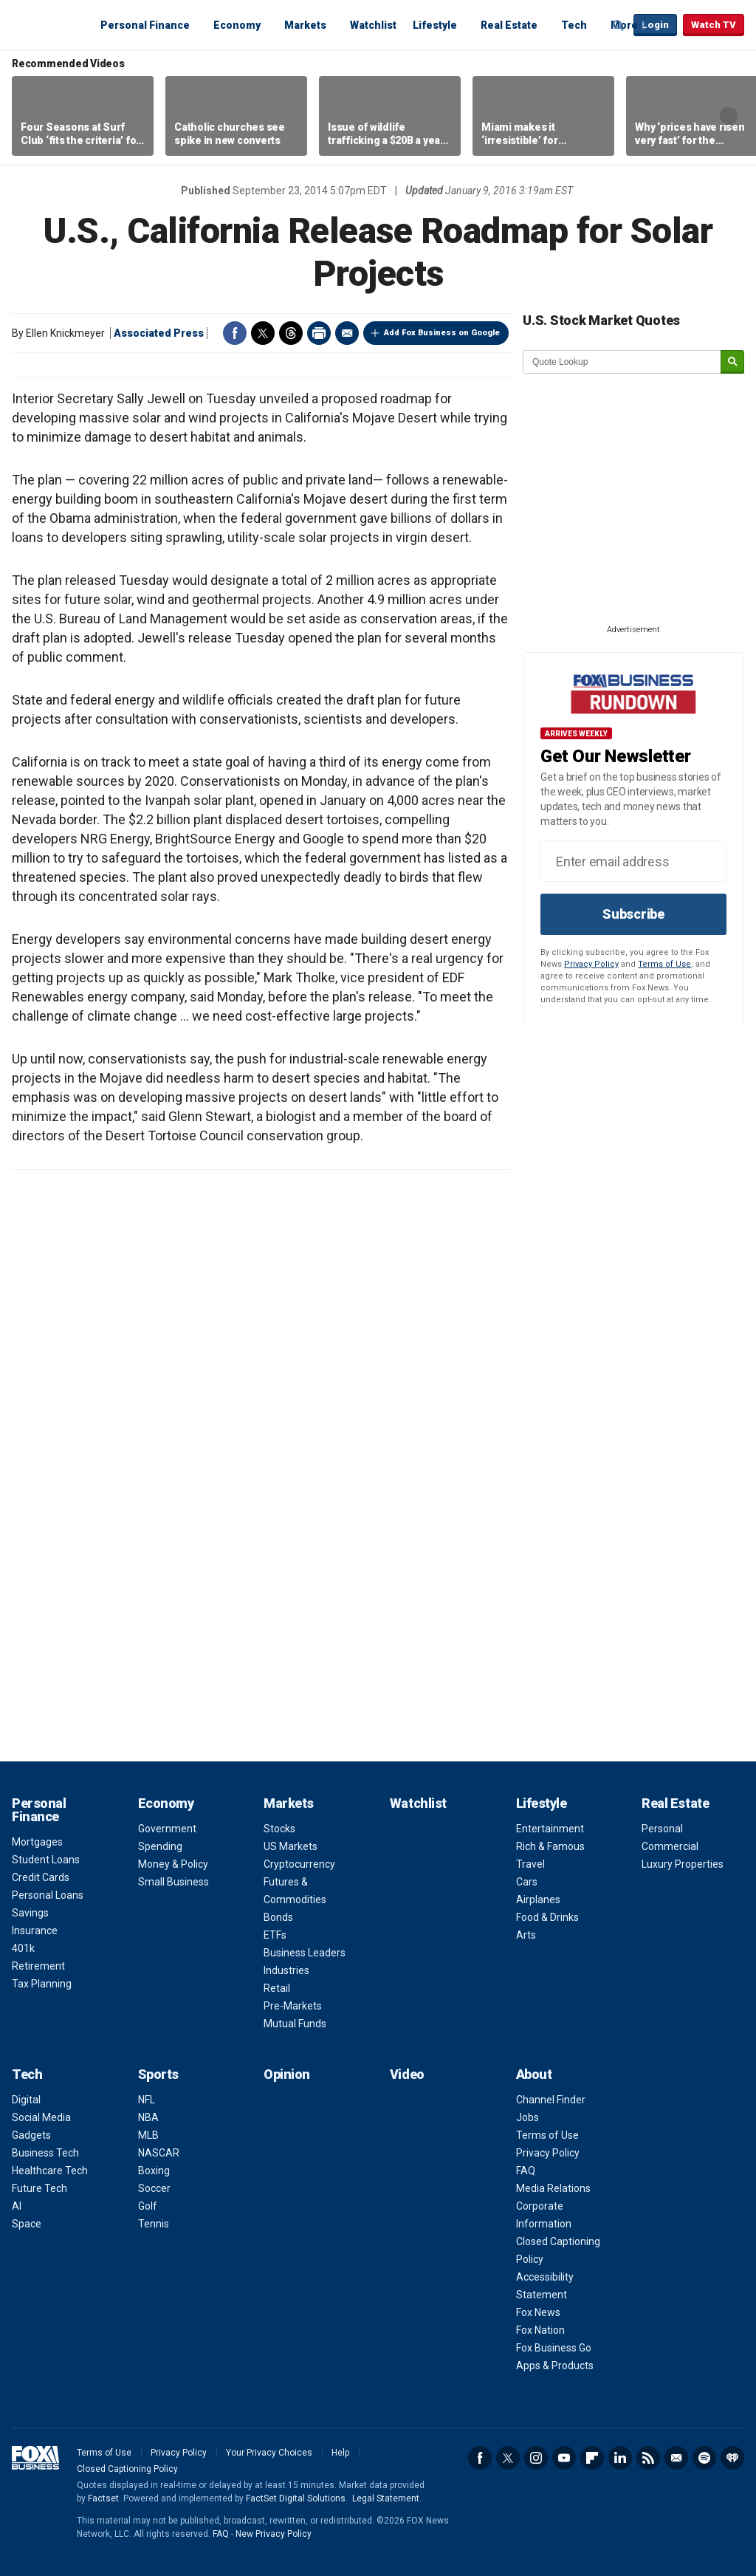  Describe the element at coordinates (526, 1882) in the screenshot. I see `Cars` at that location.